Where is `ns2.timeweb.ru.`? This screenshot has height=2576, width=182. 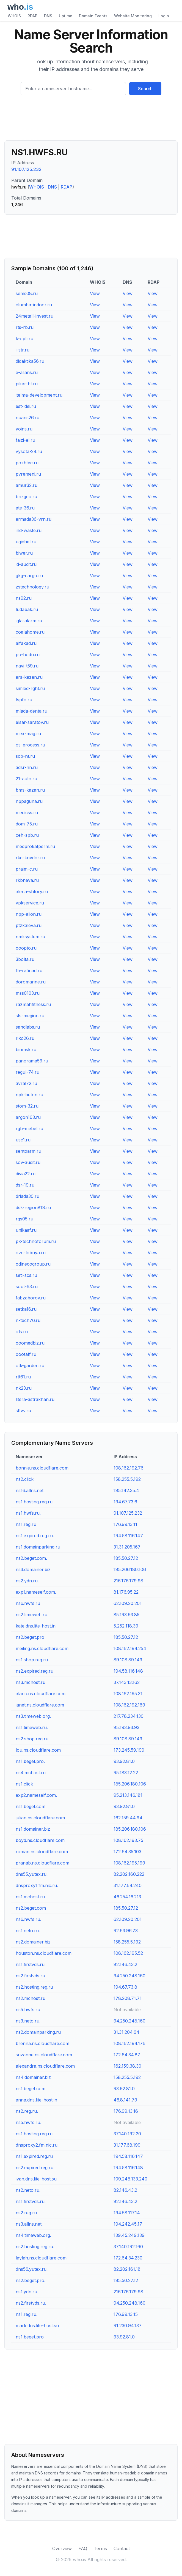
ns2.timeweb.ru. is located at coordinates (32, 1614).